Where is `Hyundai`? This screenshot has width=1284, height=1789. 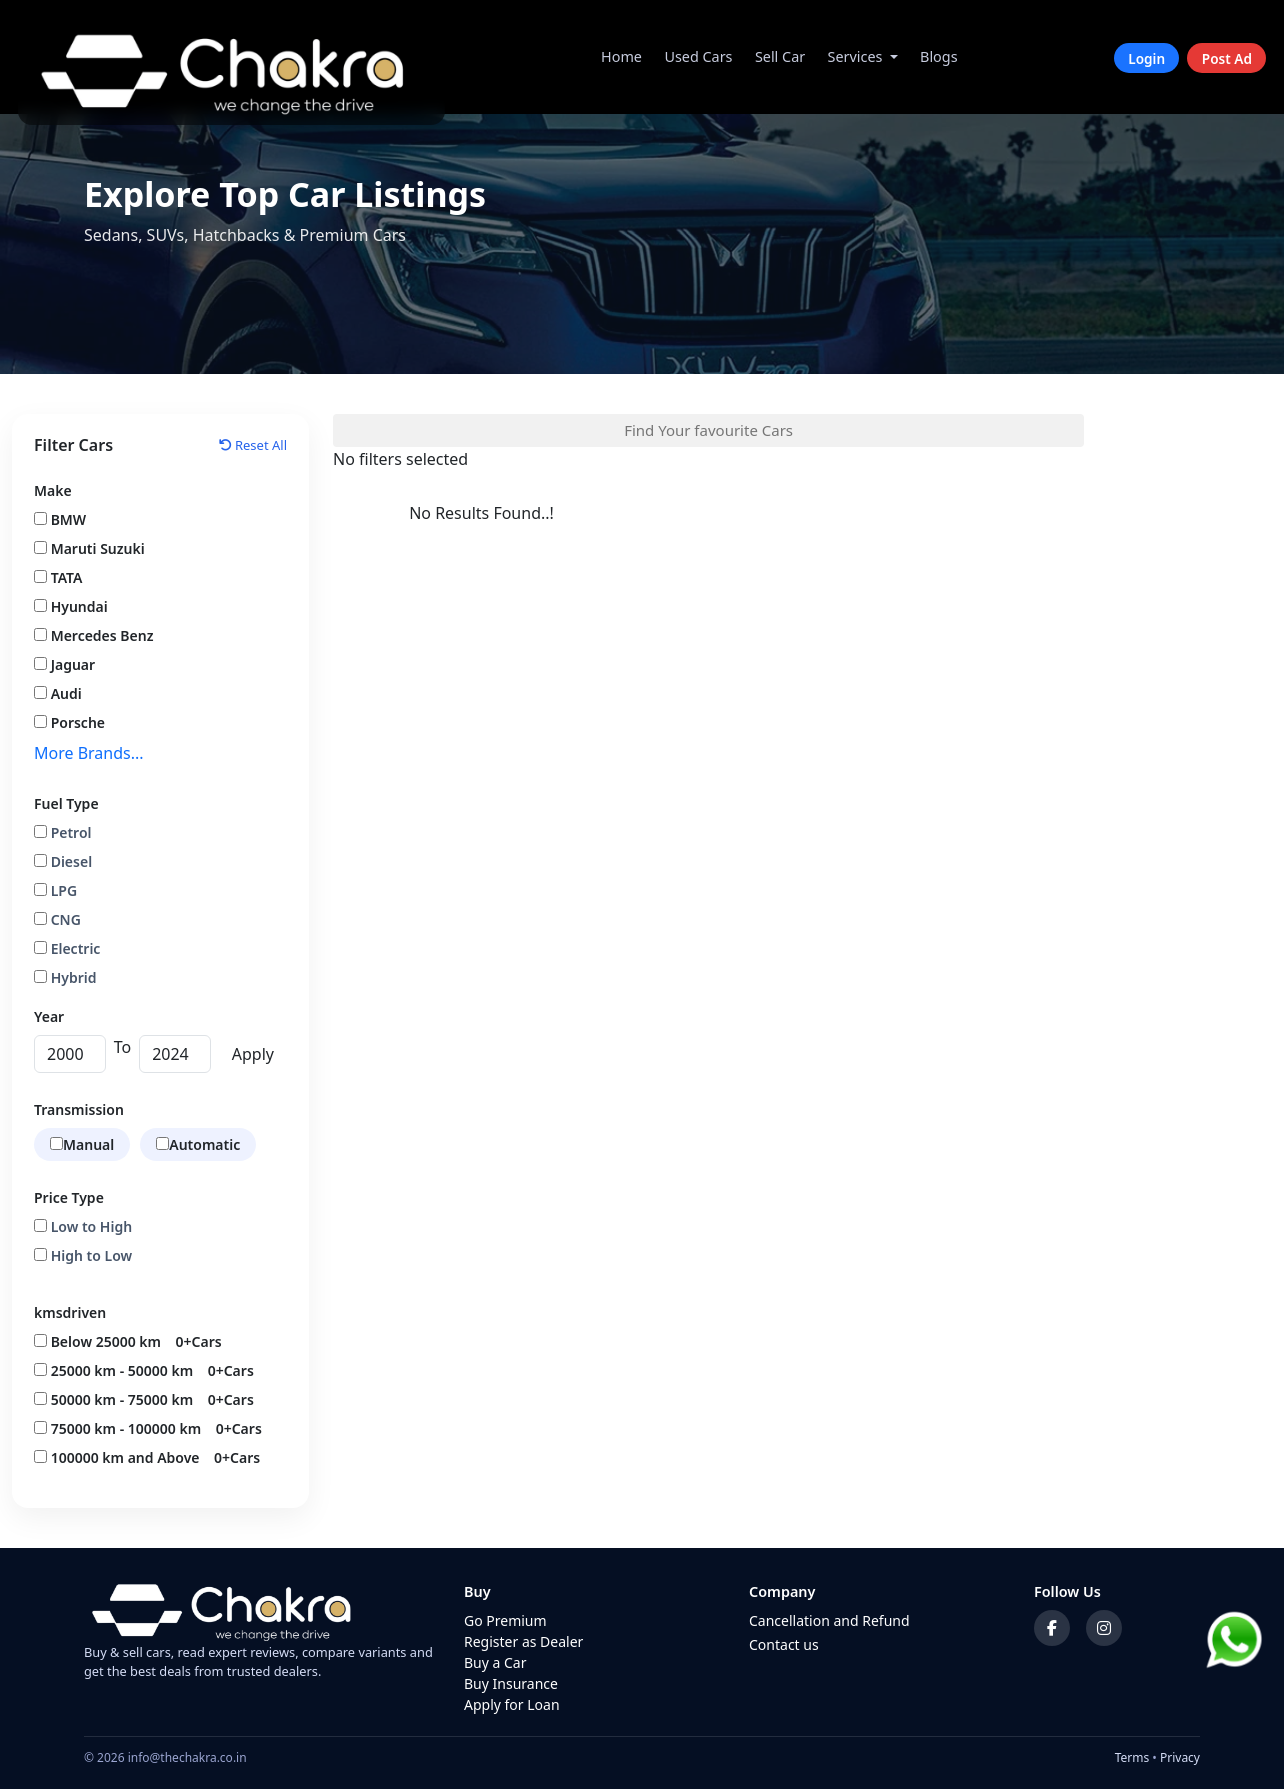
Hyundai is located at coordinates (71, 606).